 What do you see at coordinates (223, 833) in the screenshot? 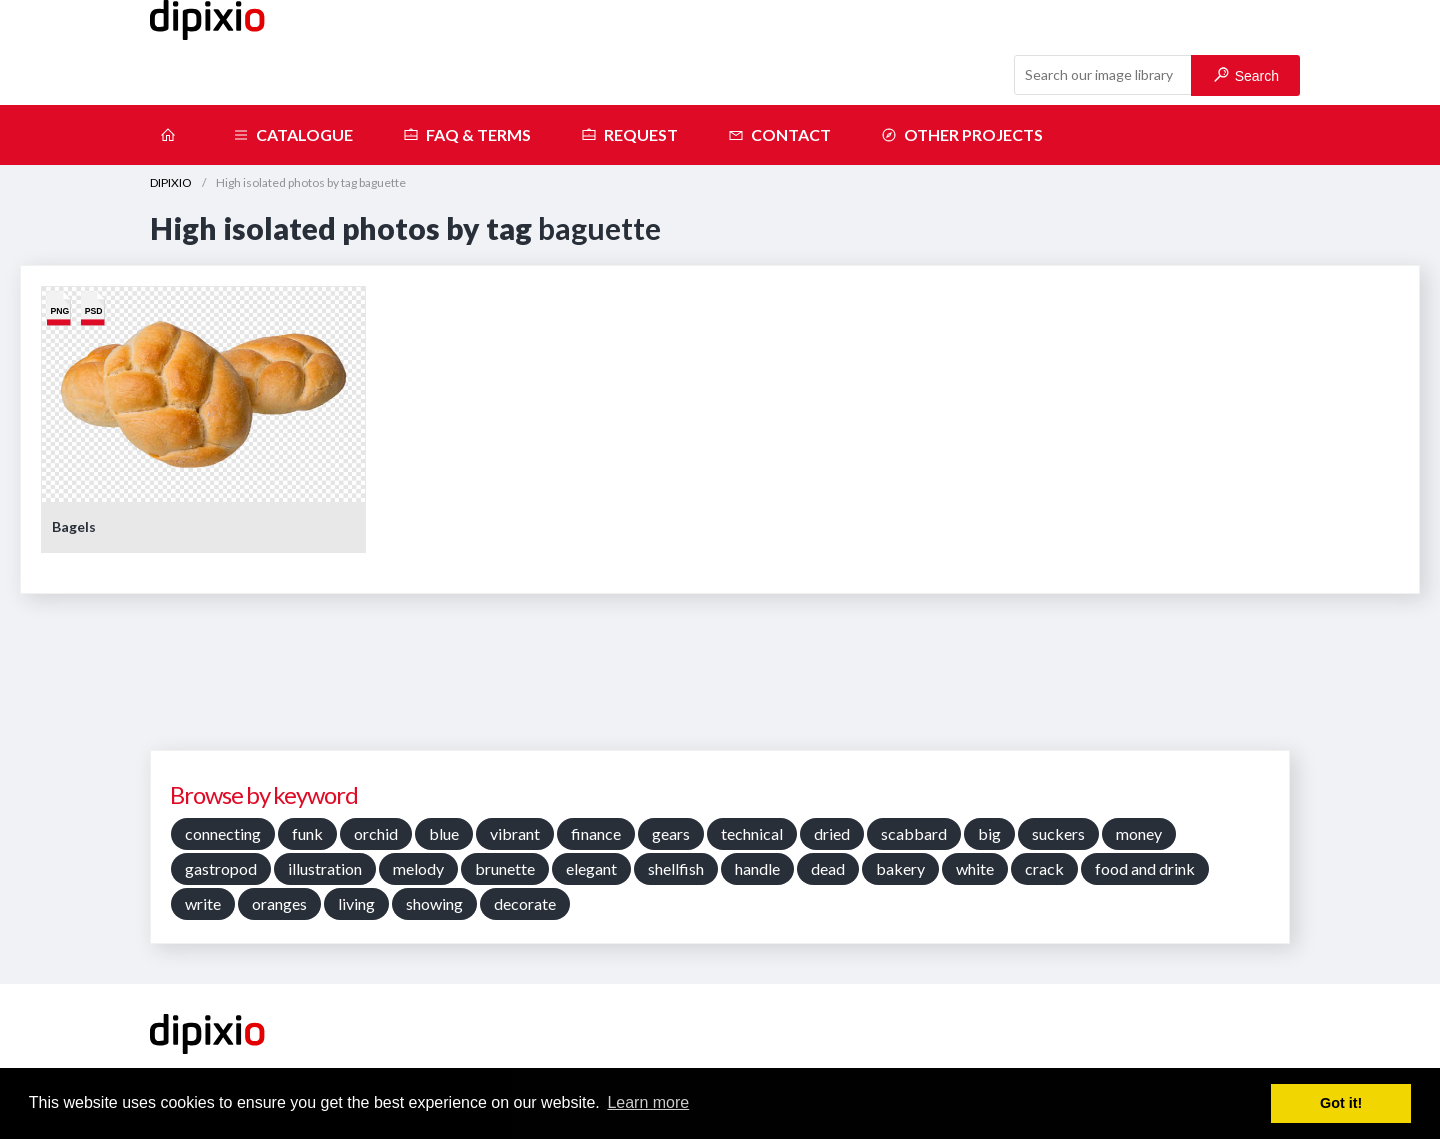
I see `connecting` at bounding box center [223, 833].